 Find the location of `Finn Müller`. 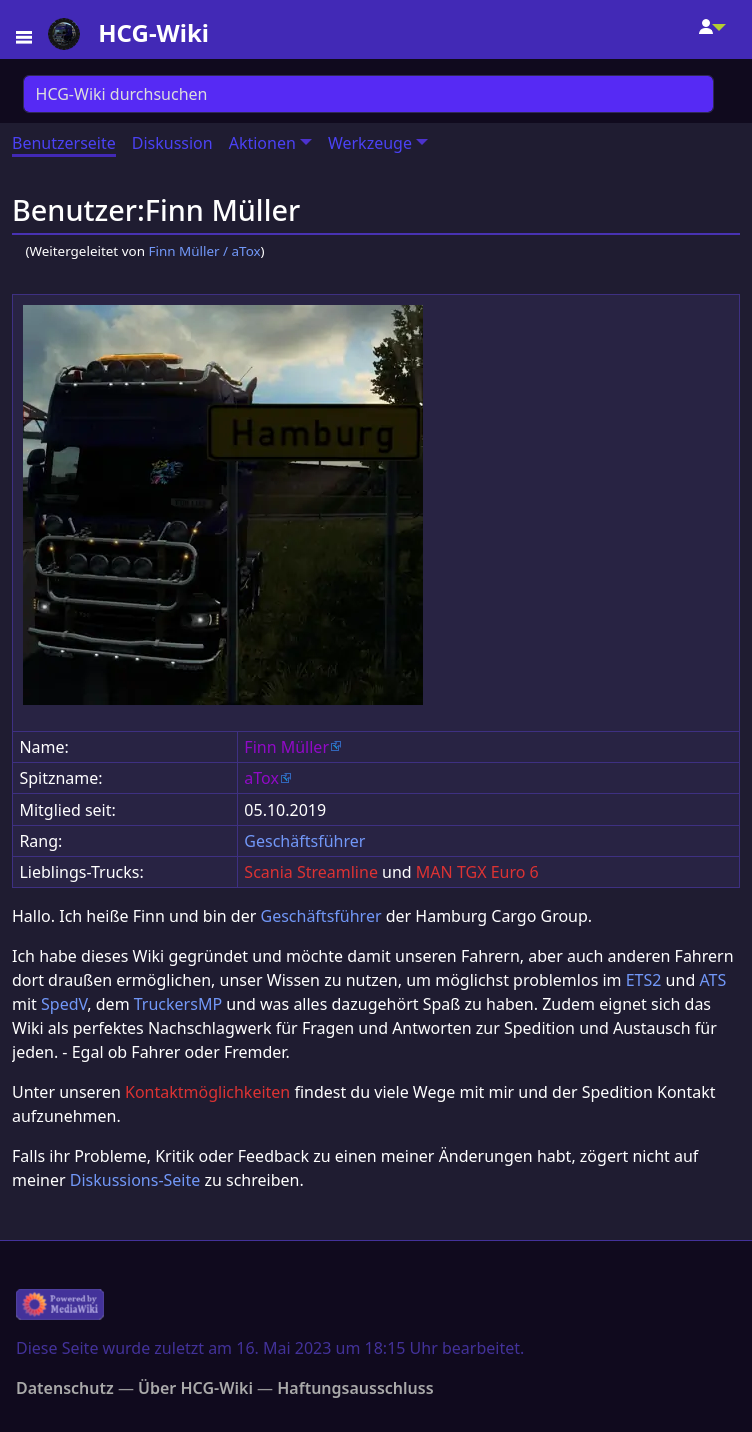

Finn Müller is located at coordinates (286, 747).